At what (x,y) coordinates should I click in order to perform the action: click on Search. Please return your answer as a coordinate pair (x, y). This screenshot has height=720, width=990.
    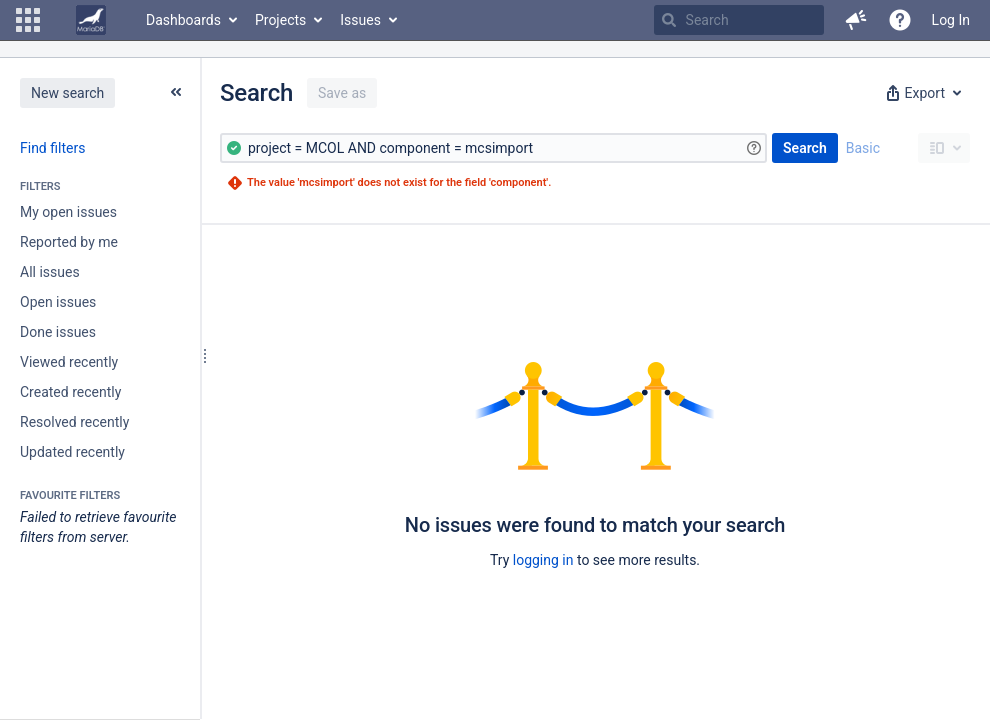
    Looking at the image, I should click on (805, 148).